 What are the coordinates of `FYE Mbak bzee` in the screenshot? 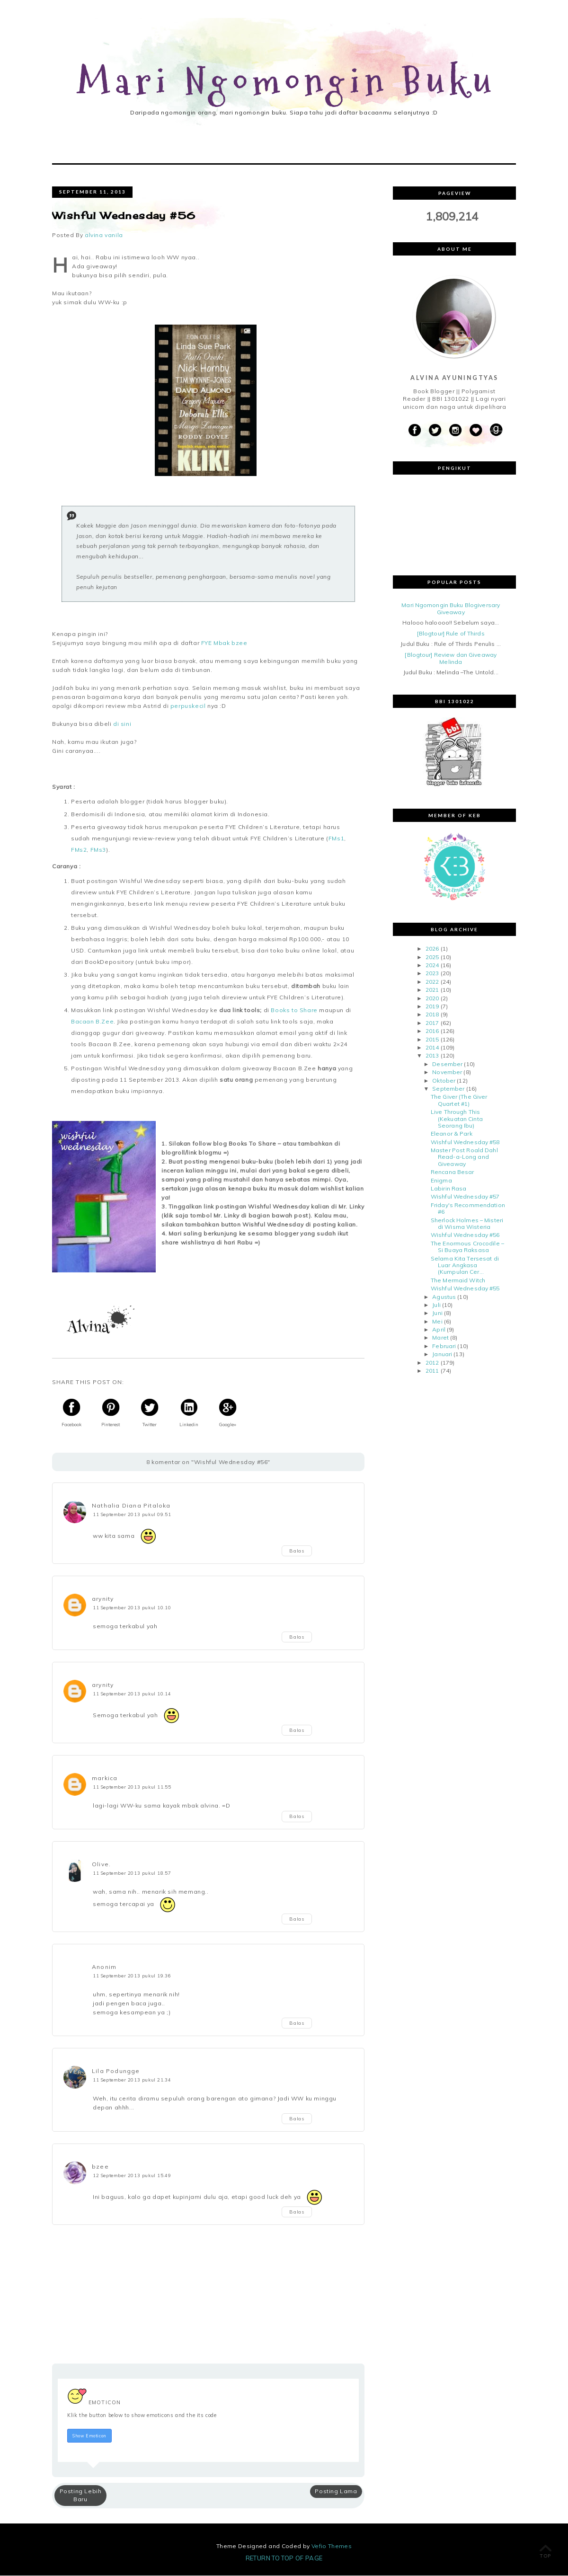 It's located at (224, 643).